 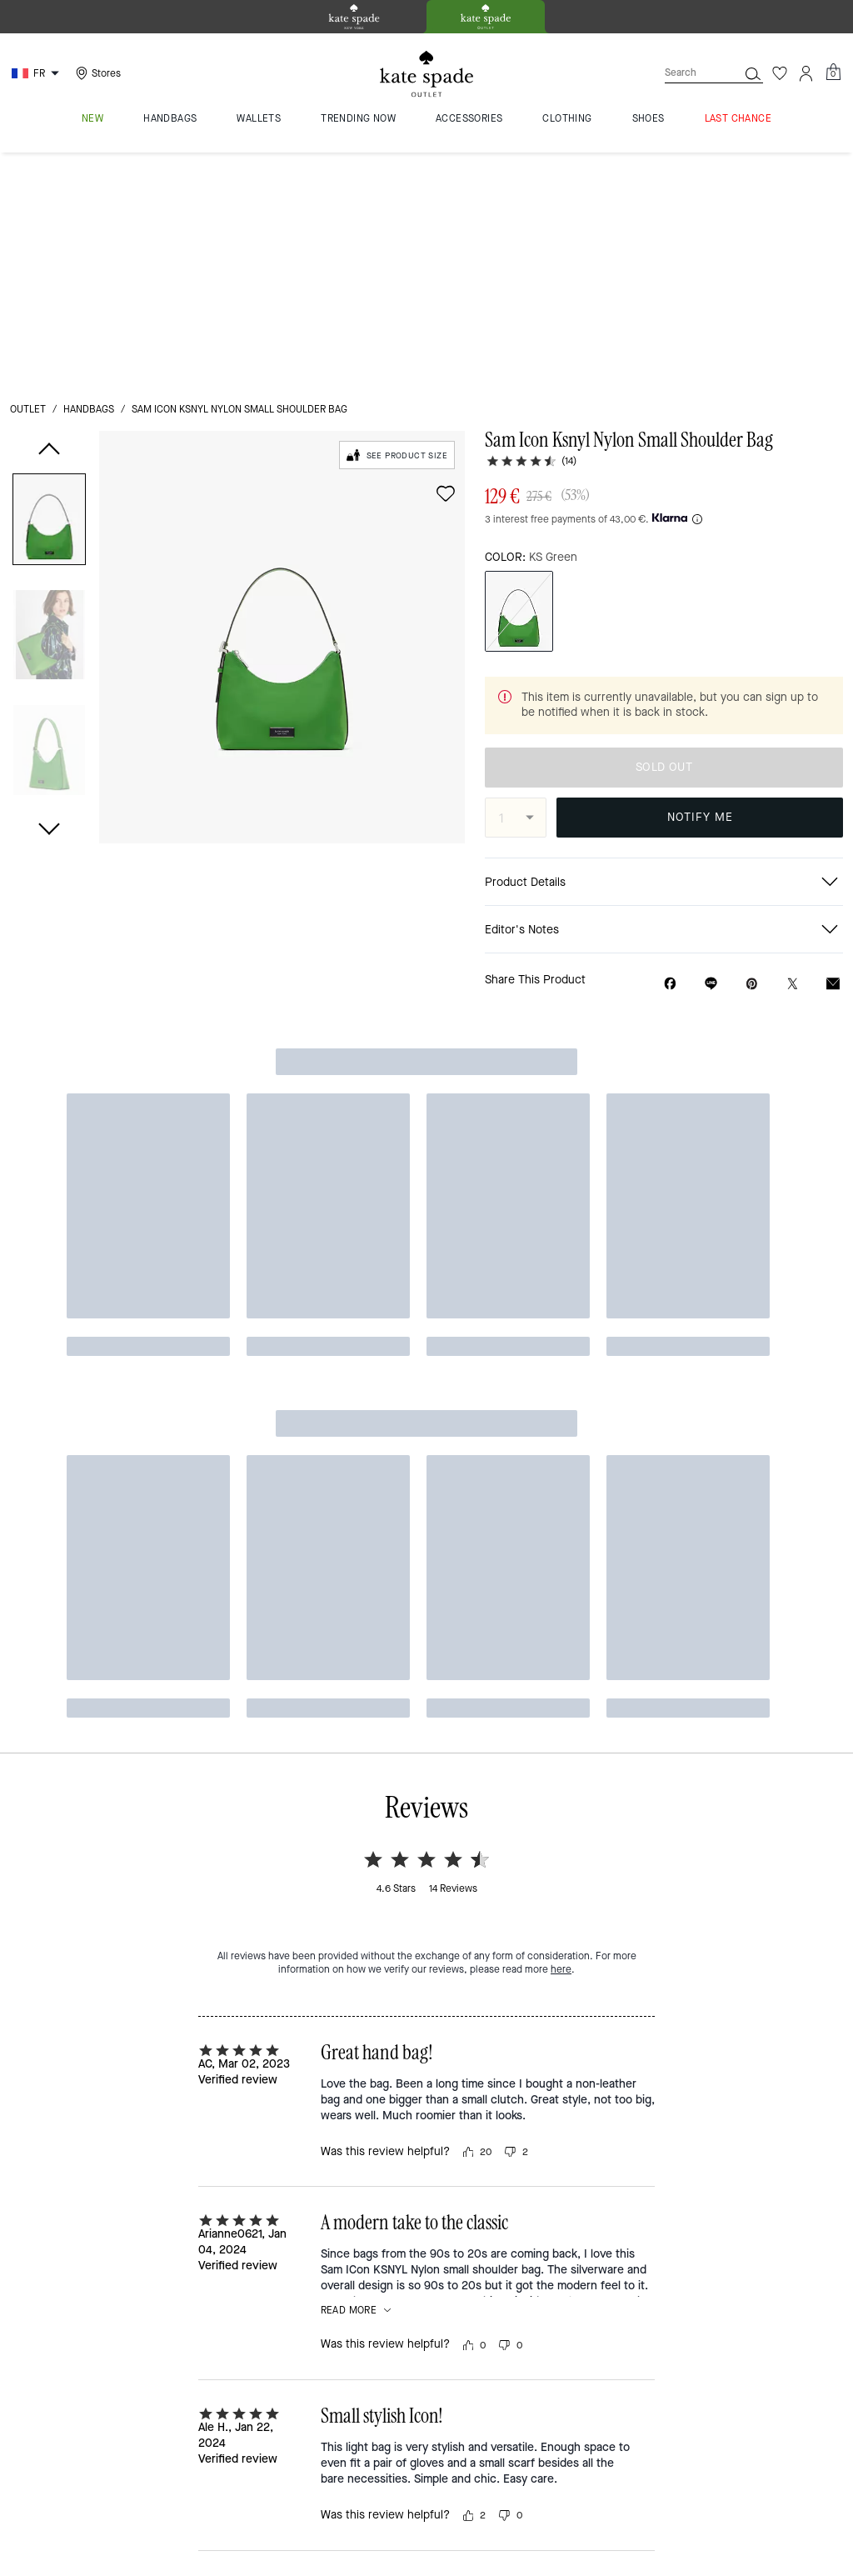 I want to click on outlet, so click(x=28, y=176).